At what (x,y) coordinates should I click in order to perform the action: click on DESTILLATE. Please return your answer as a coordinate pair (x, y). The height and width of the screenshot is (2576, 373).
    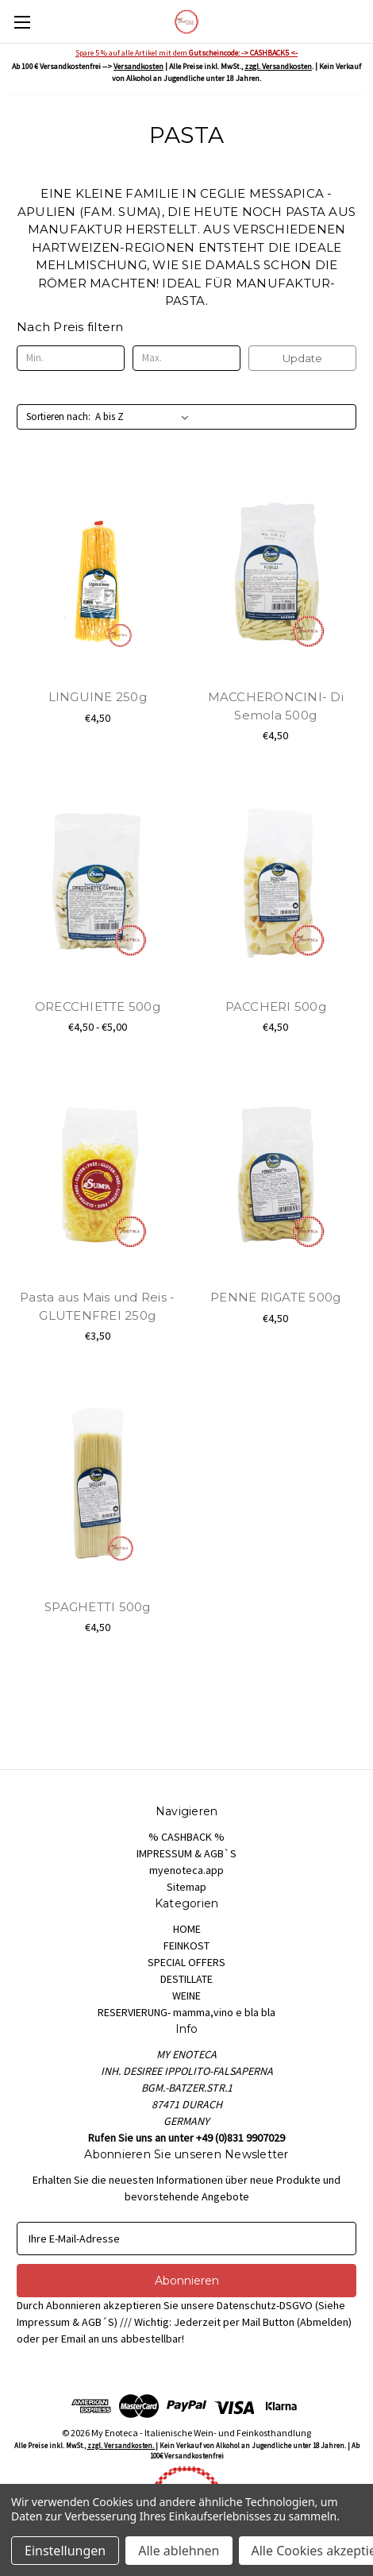
    Looking at the image, I should click on (186, 1979).